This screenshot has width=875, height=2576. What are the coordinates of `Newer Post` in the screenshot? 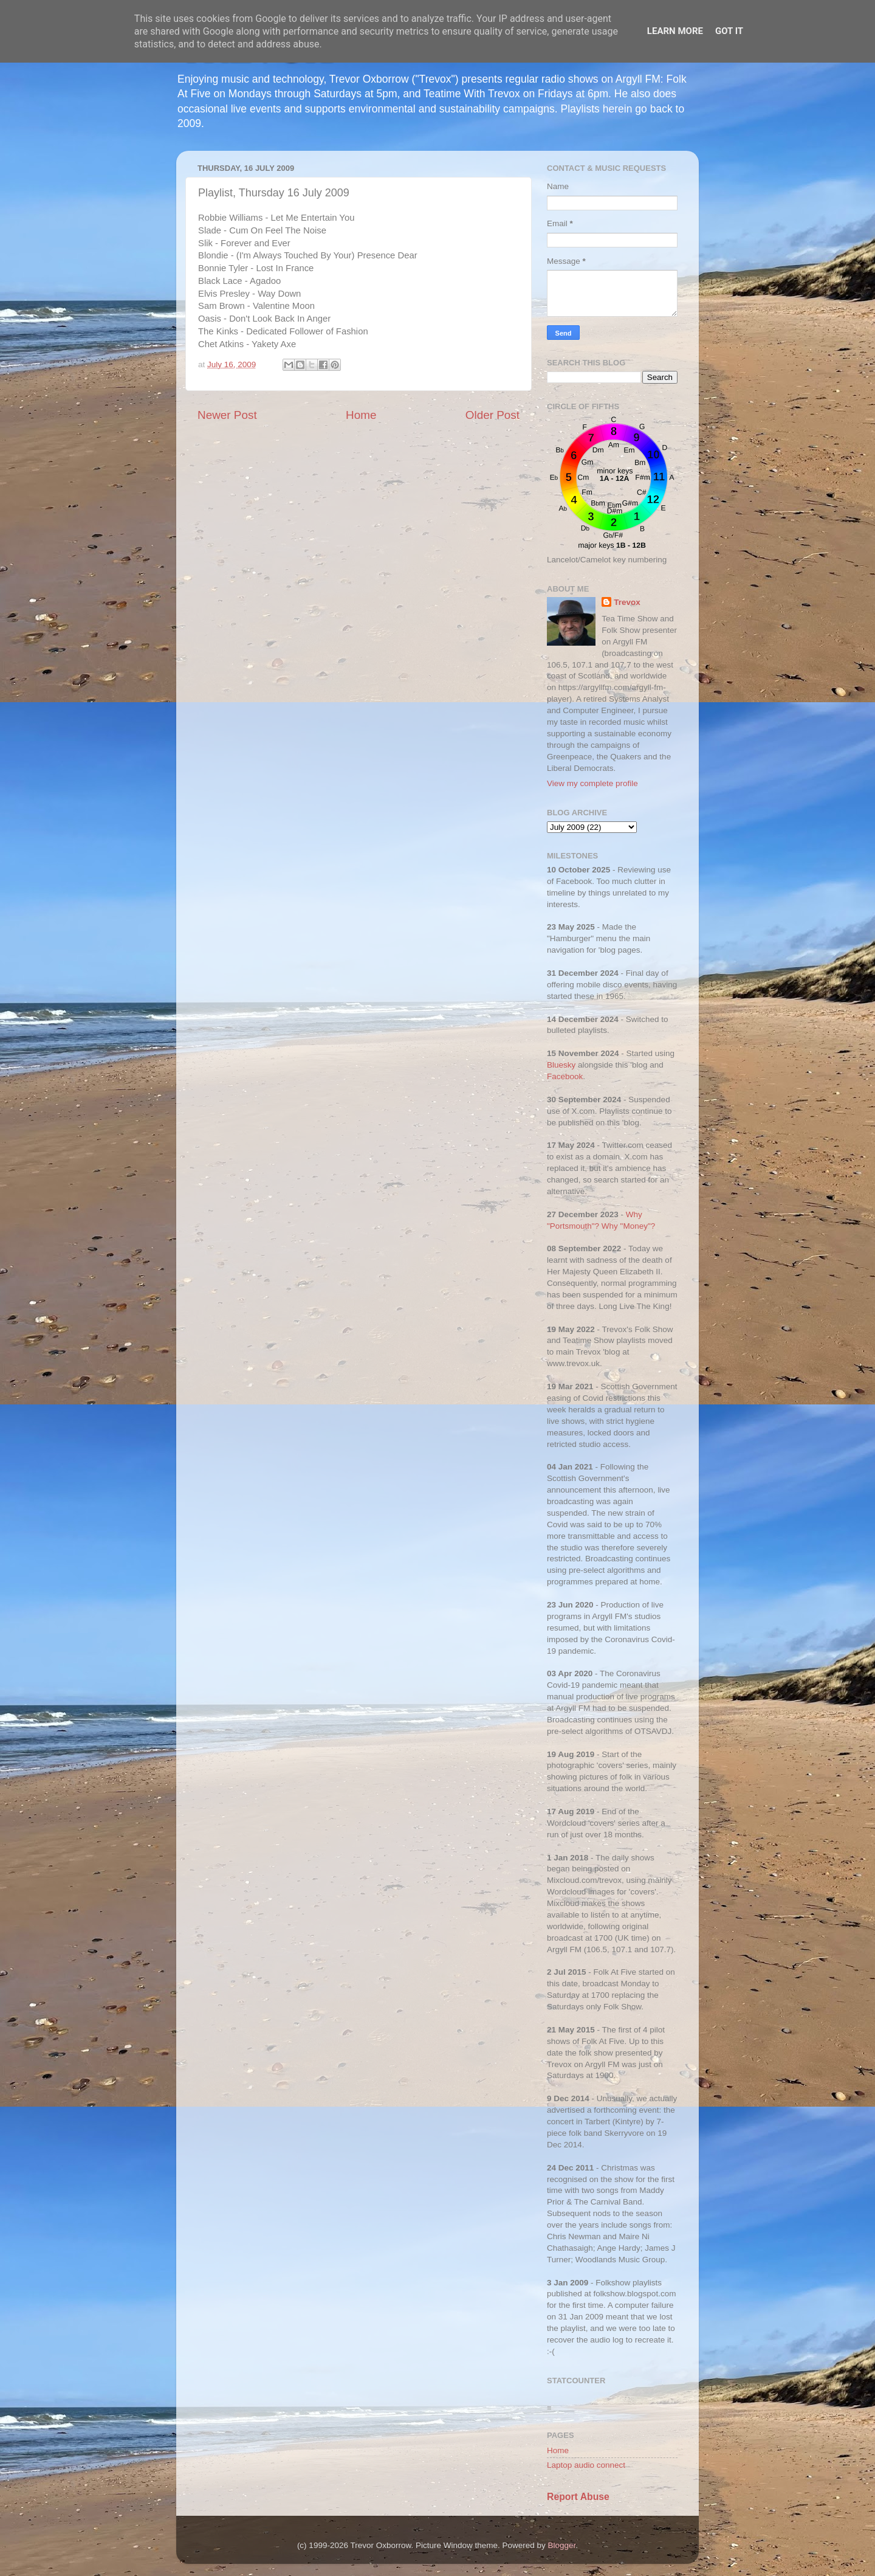 It's located at (227, 415).